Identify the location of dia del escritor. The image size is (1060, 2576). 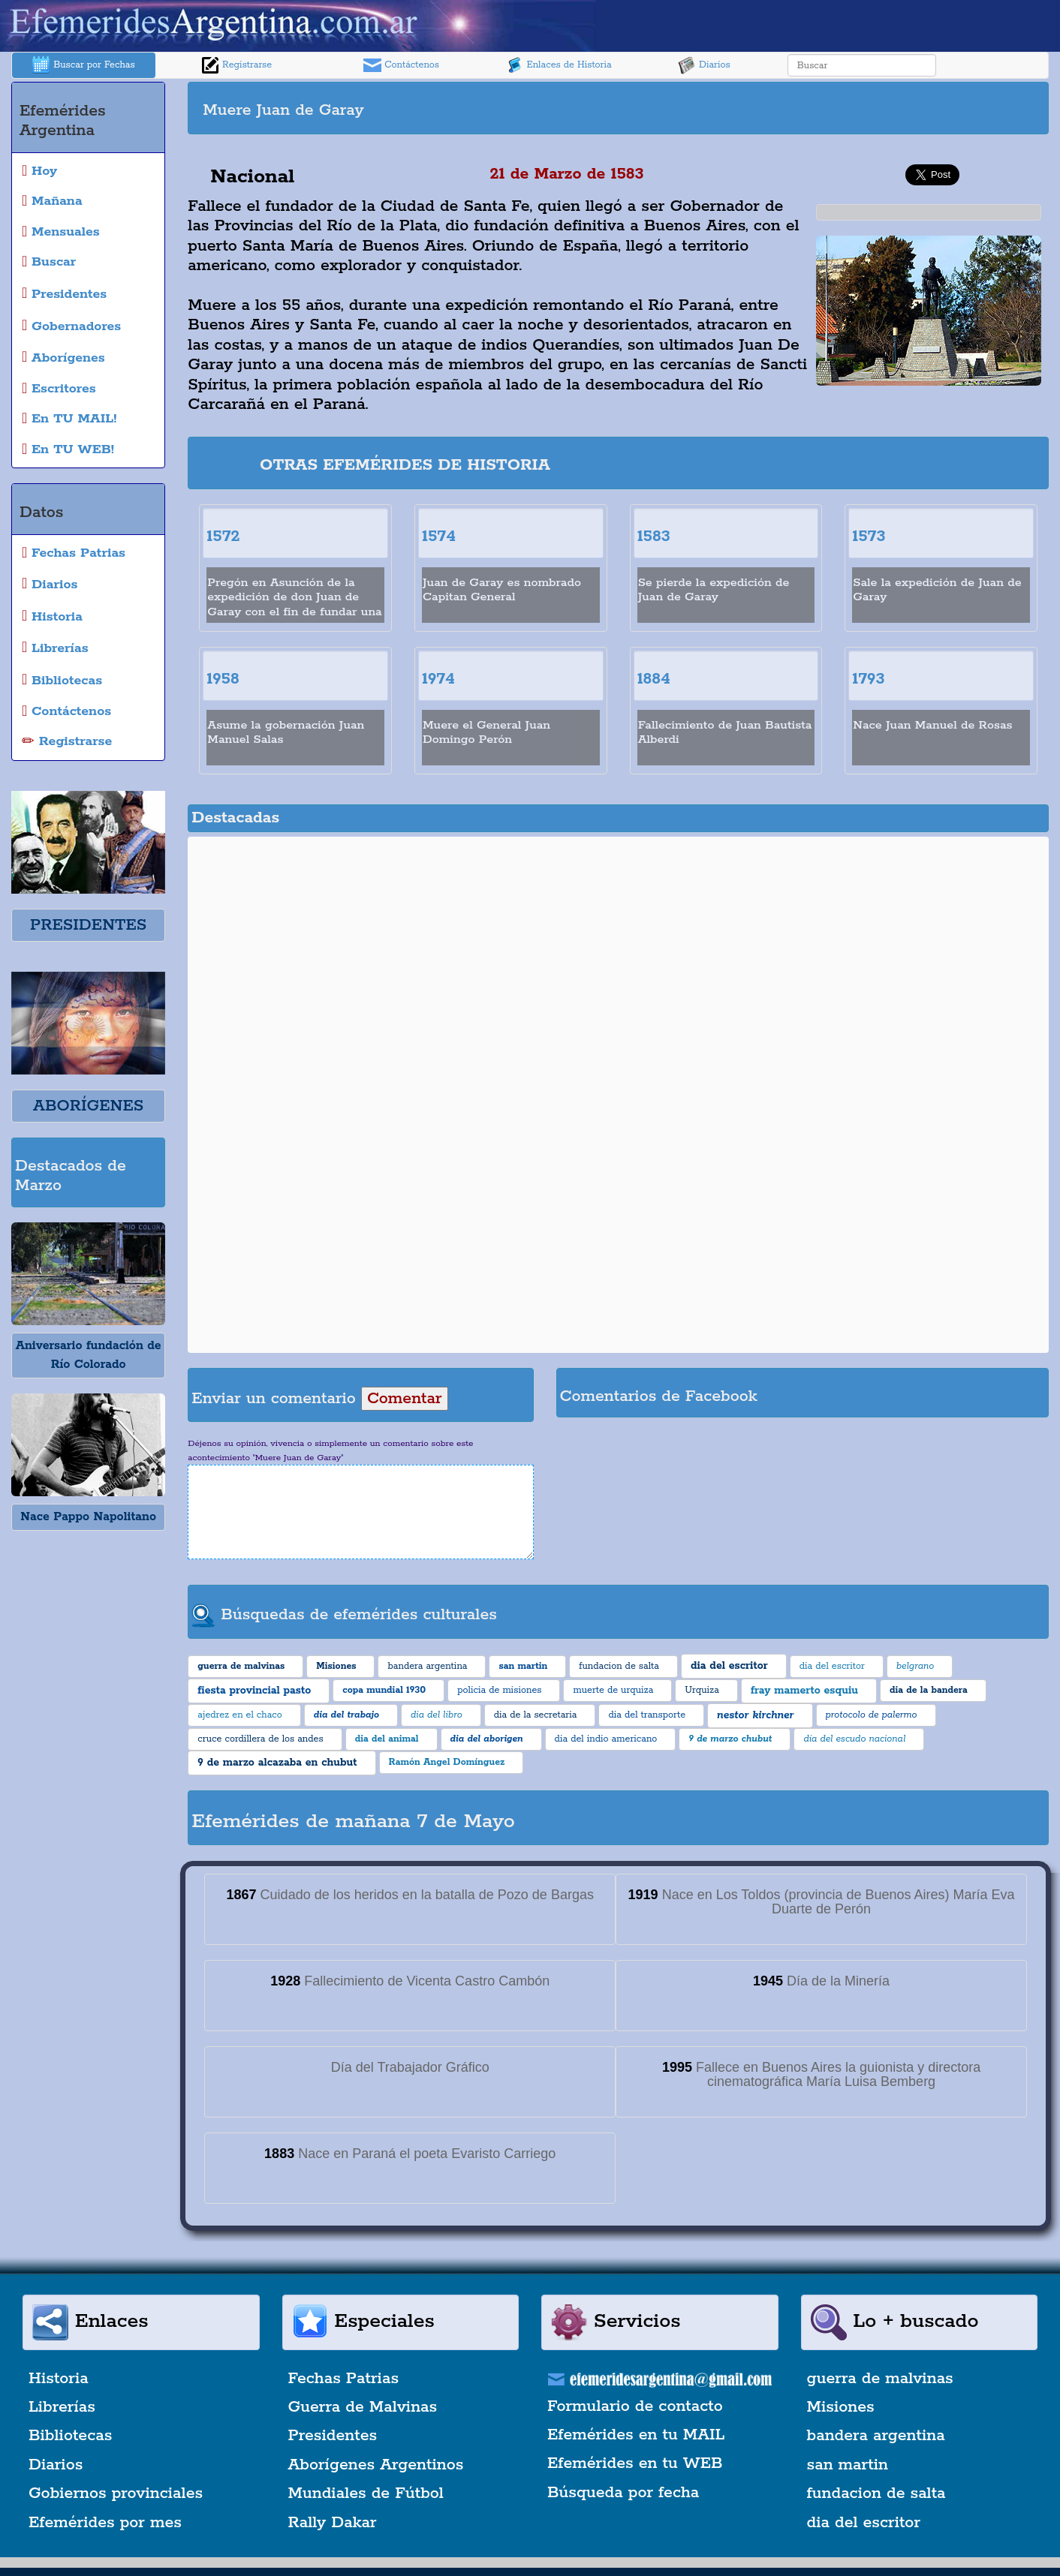
(863, 2522).